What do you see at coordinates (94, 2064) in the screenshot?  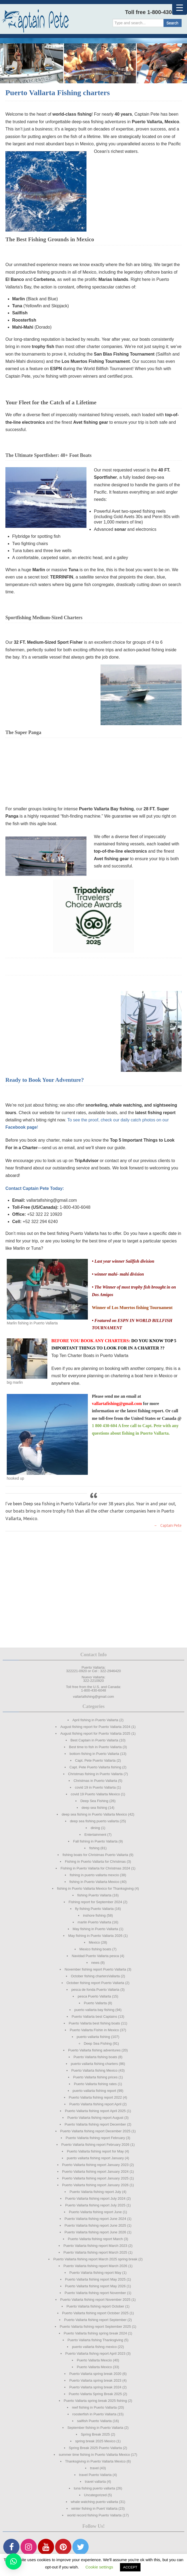 I see `puerto vallarta fishing charters` at bounding box center [94, 2064].